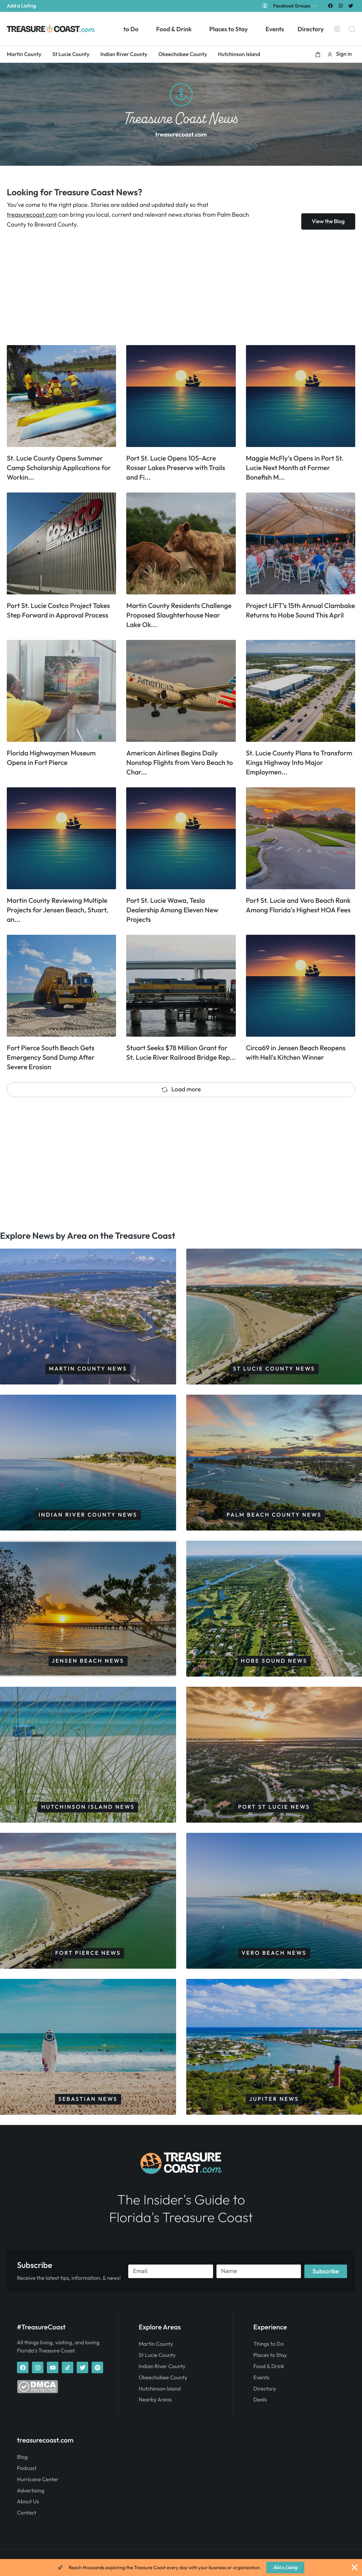 This screenshot has height=2576, width=362. What do you see at coordinates (51, 1057) in the screenshot?
I see `Fort Pierce South Beach Gets Emergency Sand Dump After Severe Erosion` at bounding box center [51, 1057].